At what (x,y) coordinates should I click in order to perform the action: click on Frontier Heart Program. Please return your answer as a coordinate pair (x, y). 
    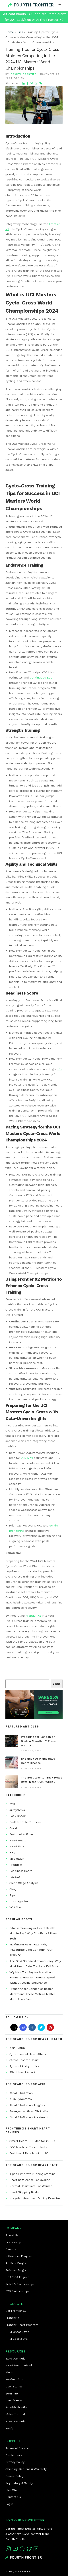
    Looking at the image, I should click on (21, 2325).